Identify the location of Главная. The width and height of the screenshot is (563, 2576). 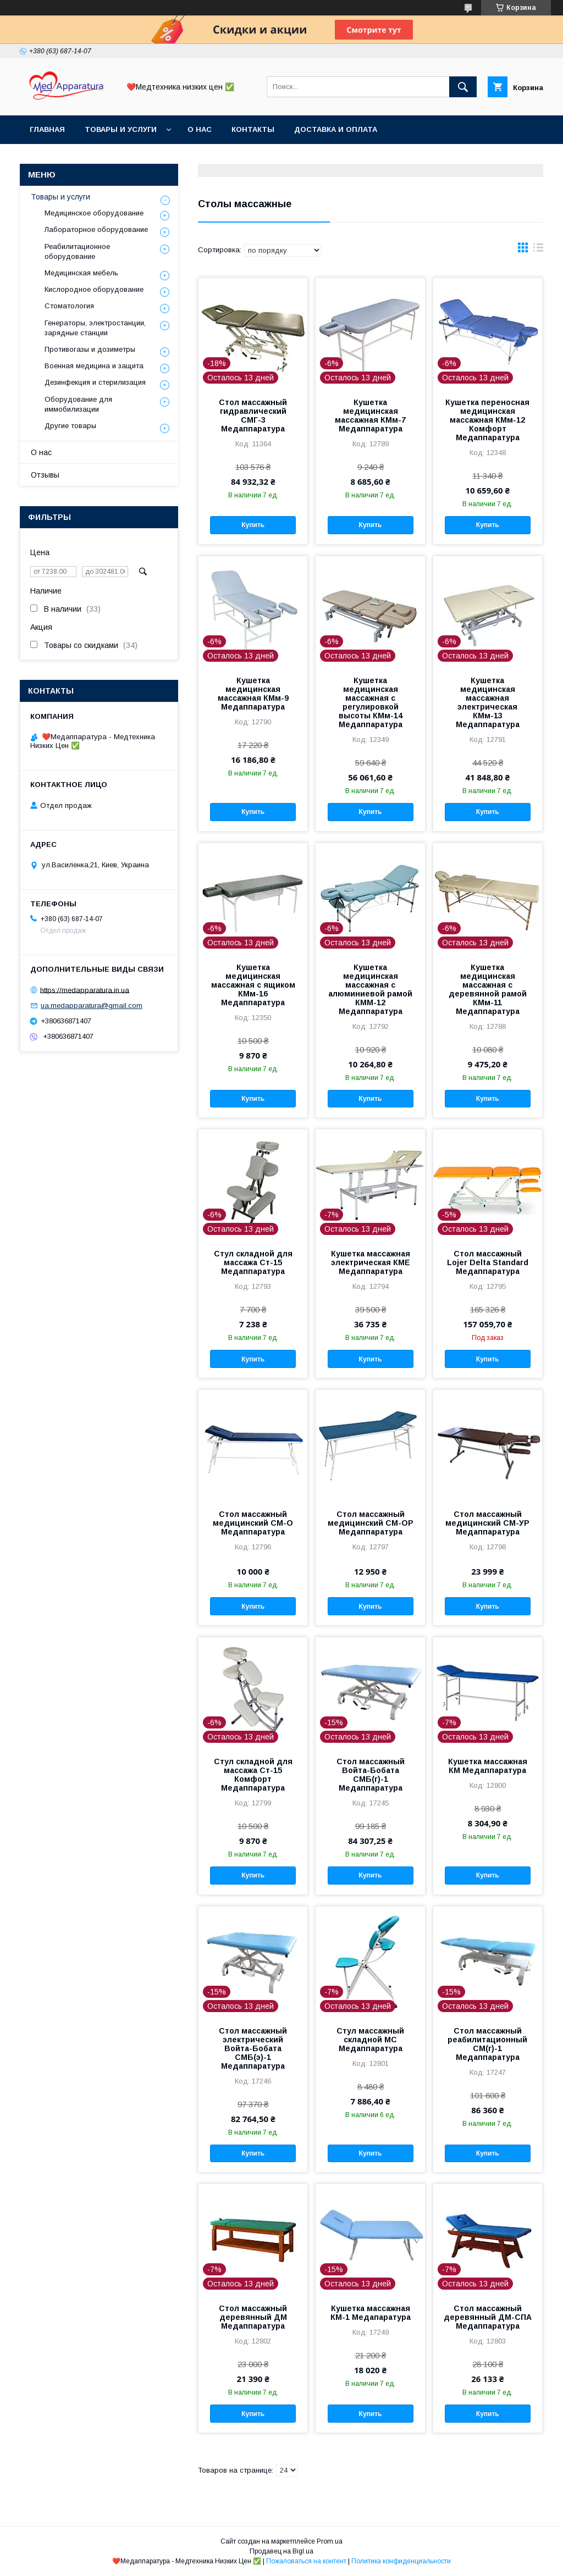
(47, 129).